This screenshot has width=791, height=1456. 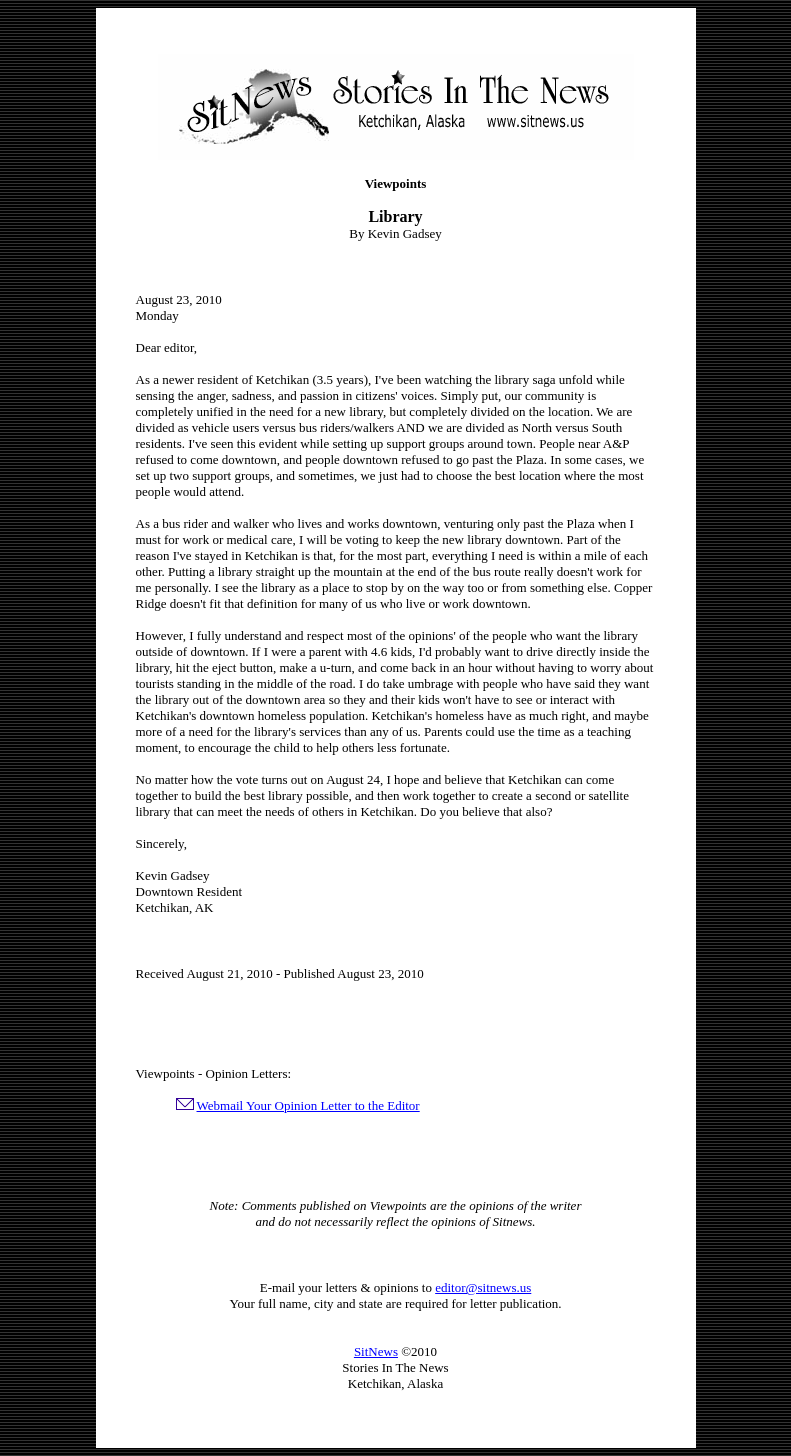 I want to click on Webmail Your Opinion Letter to the Editor, so click(x=308, y=1105).